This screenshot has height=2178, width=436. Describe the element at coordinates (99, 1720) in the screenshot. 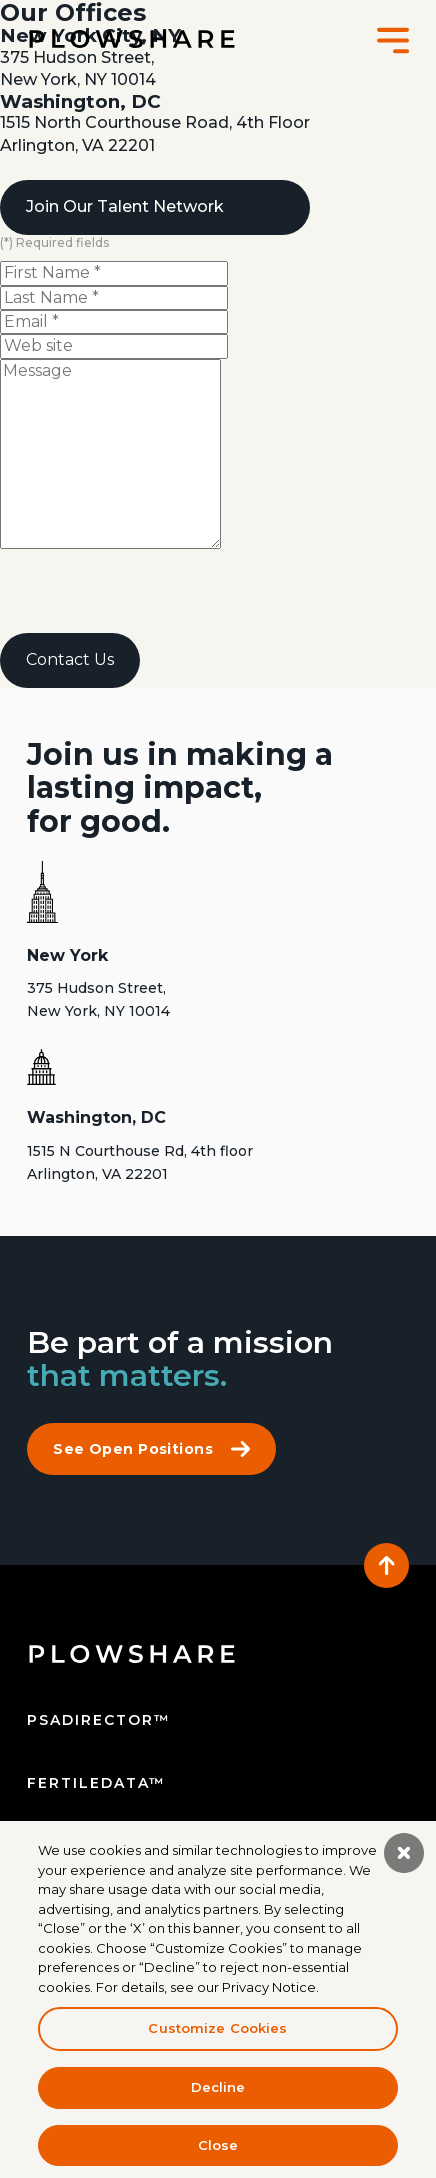

I see `psadirector™ [PSA Director]` at that location.